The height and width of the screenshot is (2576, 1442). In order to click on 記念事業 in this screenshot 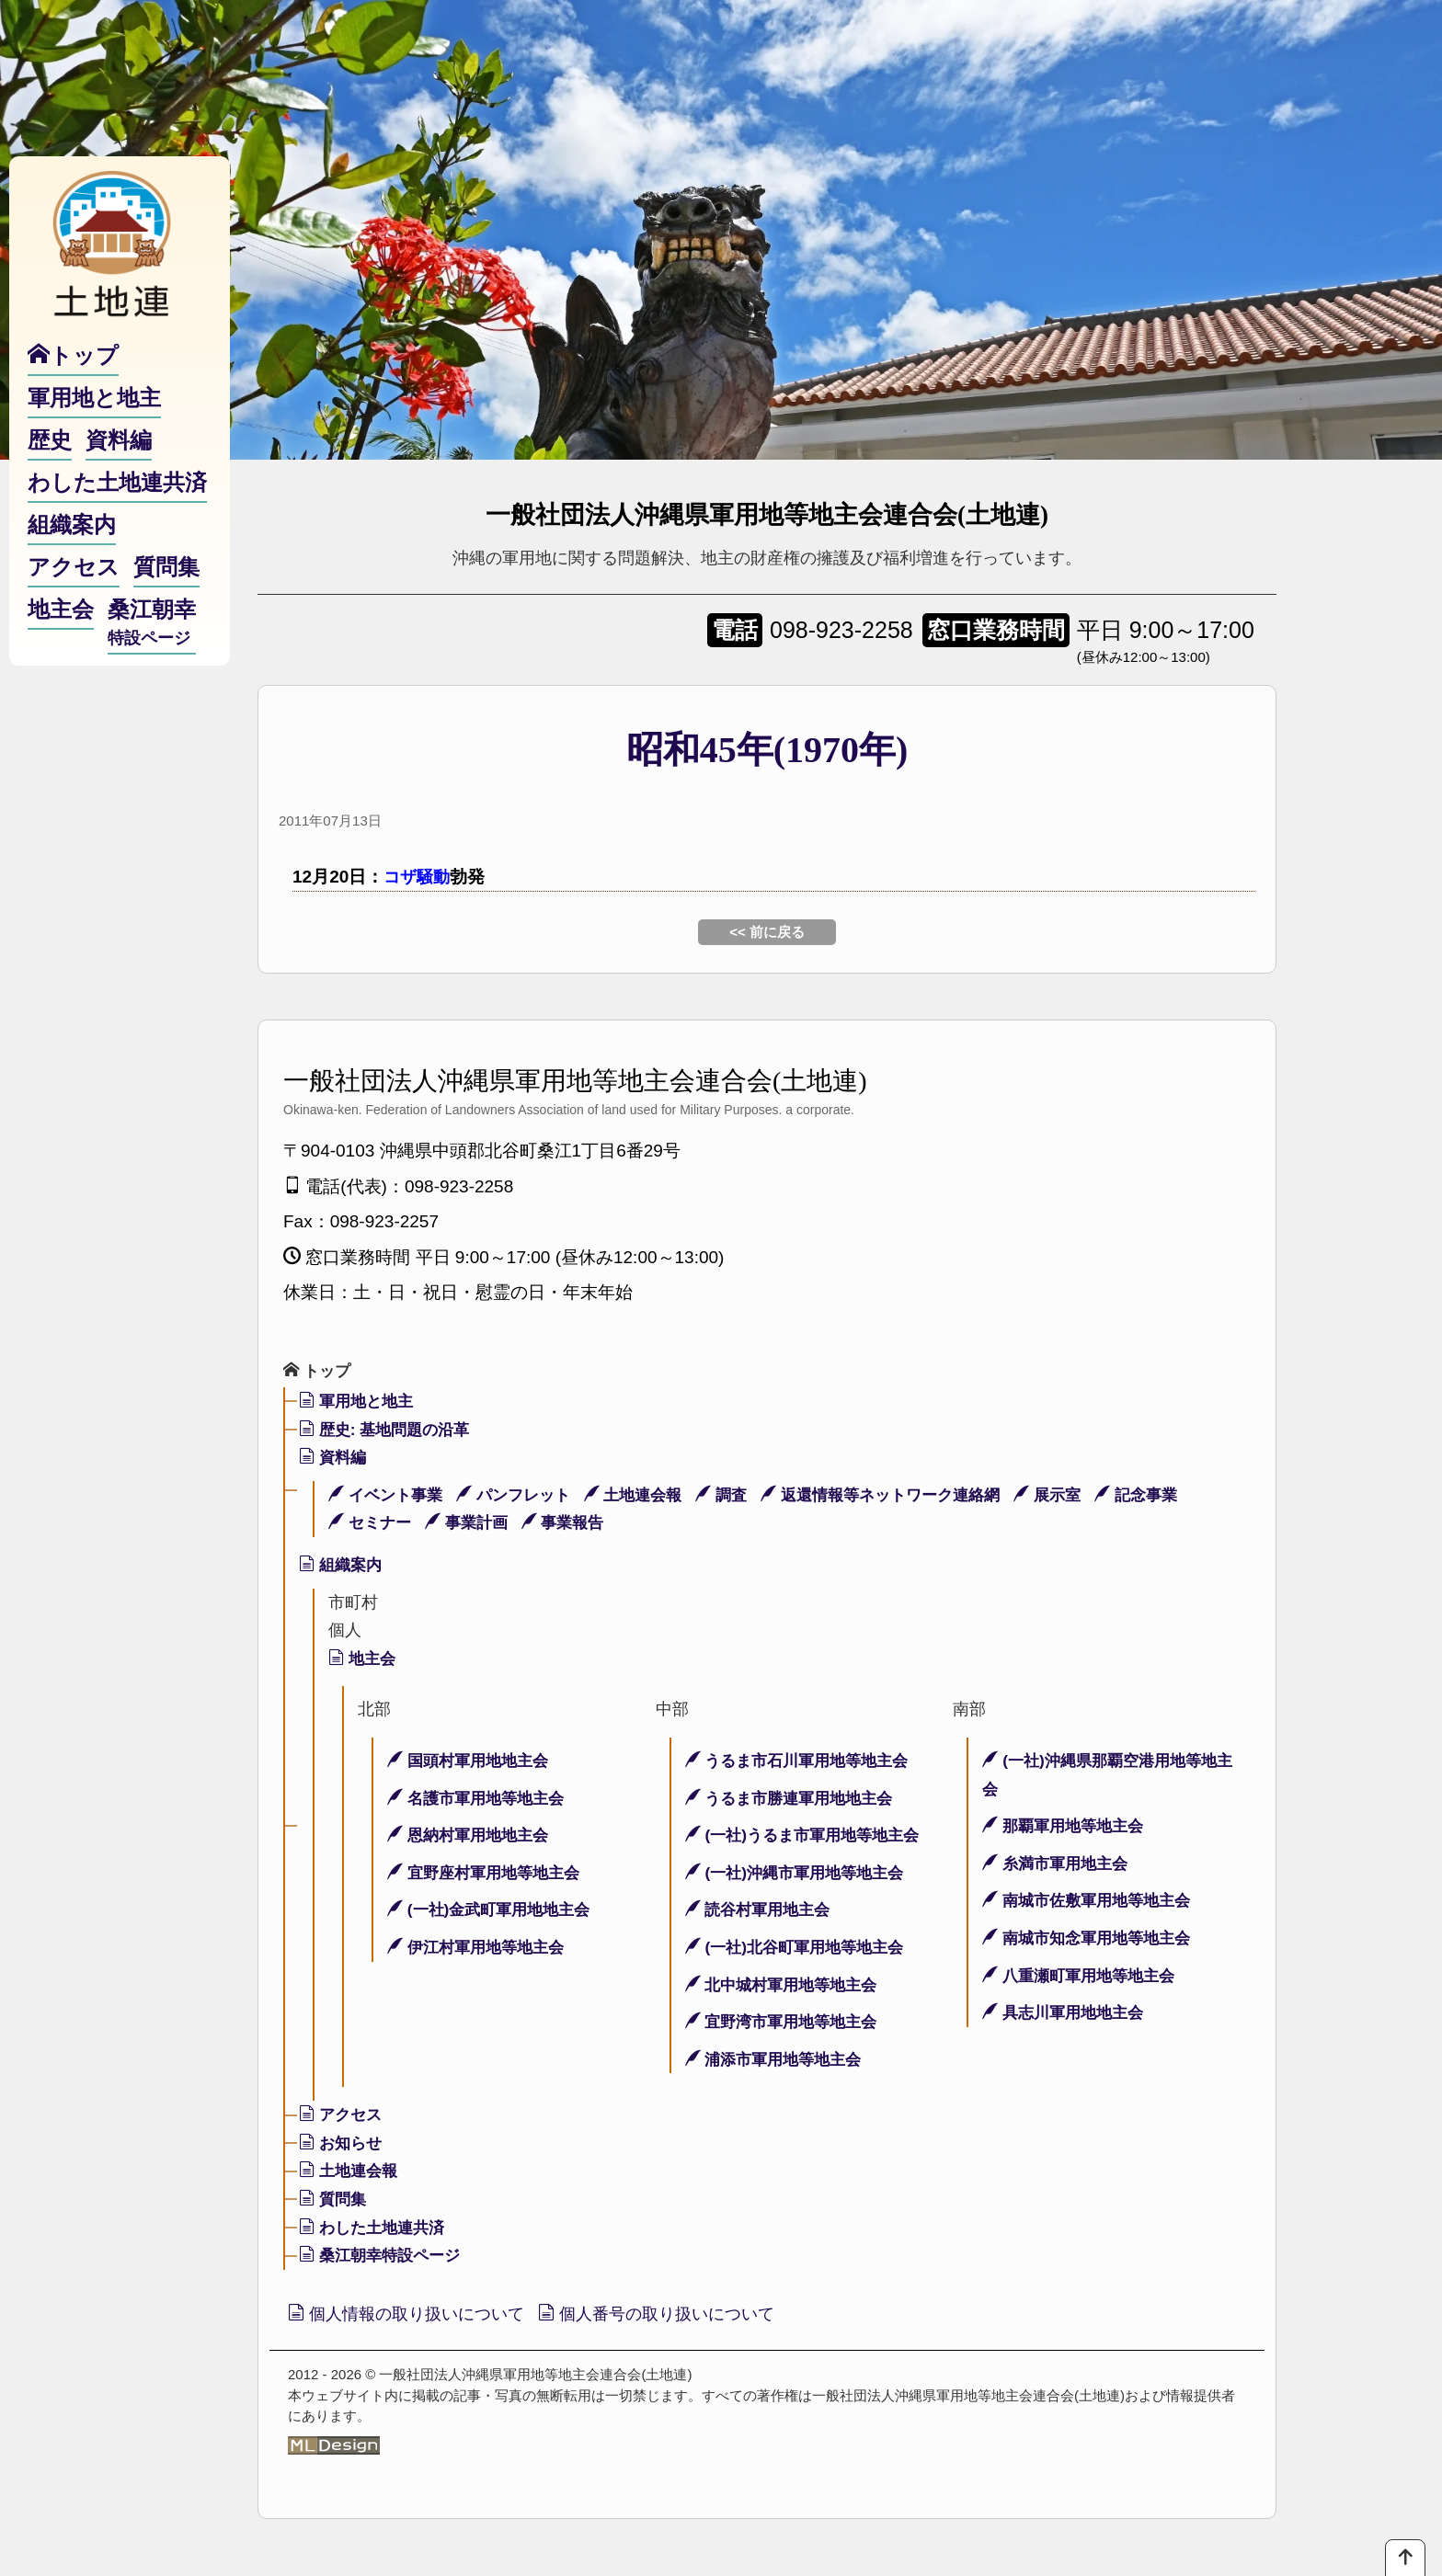, I will do `click(1177, 1496)`.